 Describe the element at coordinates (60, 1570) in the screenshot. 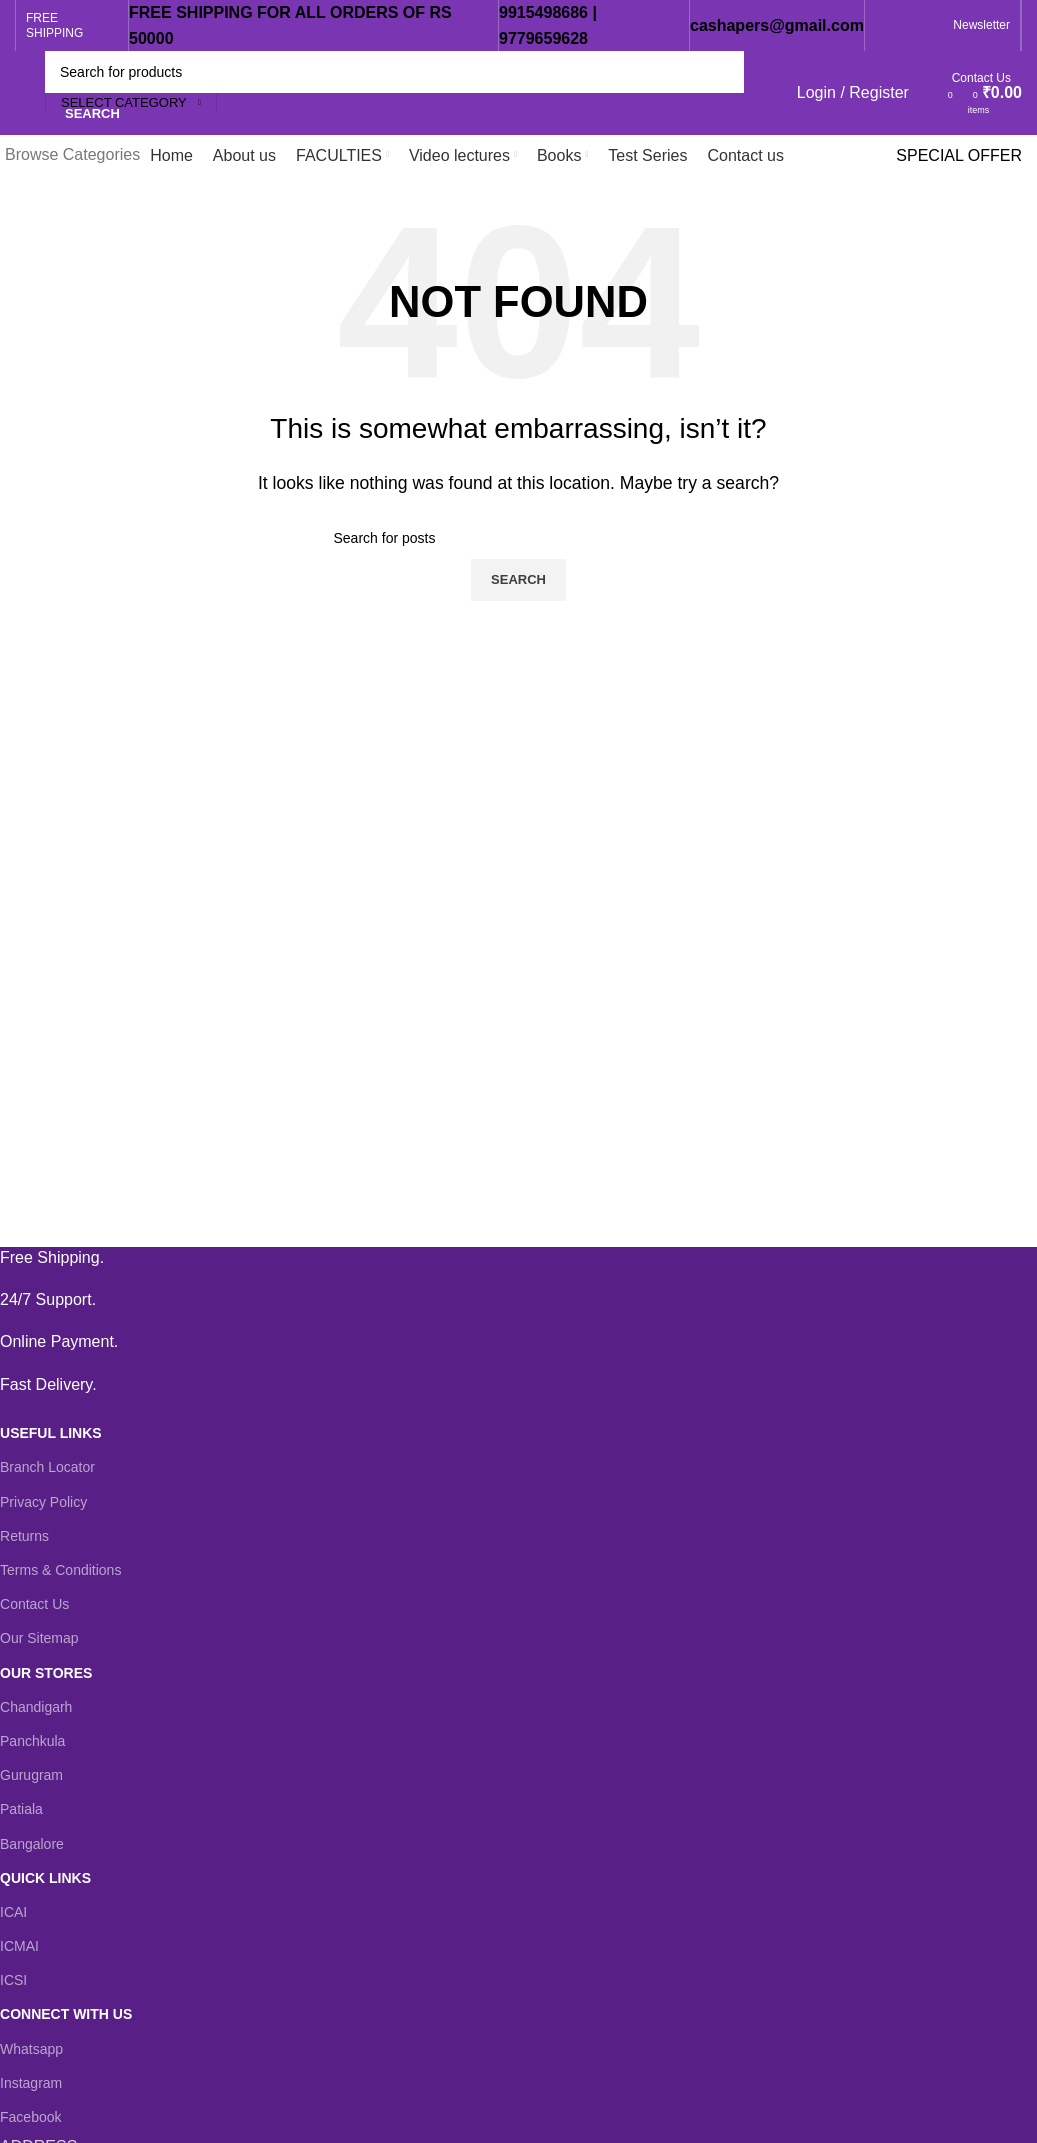

I see `Terms & Conditions` at that location.